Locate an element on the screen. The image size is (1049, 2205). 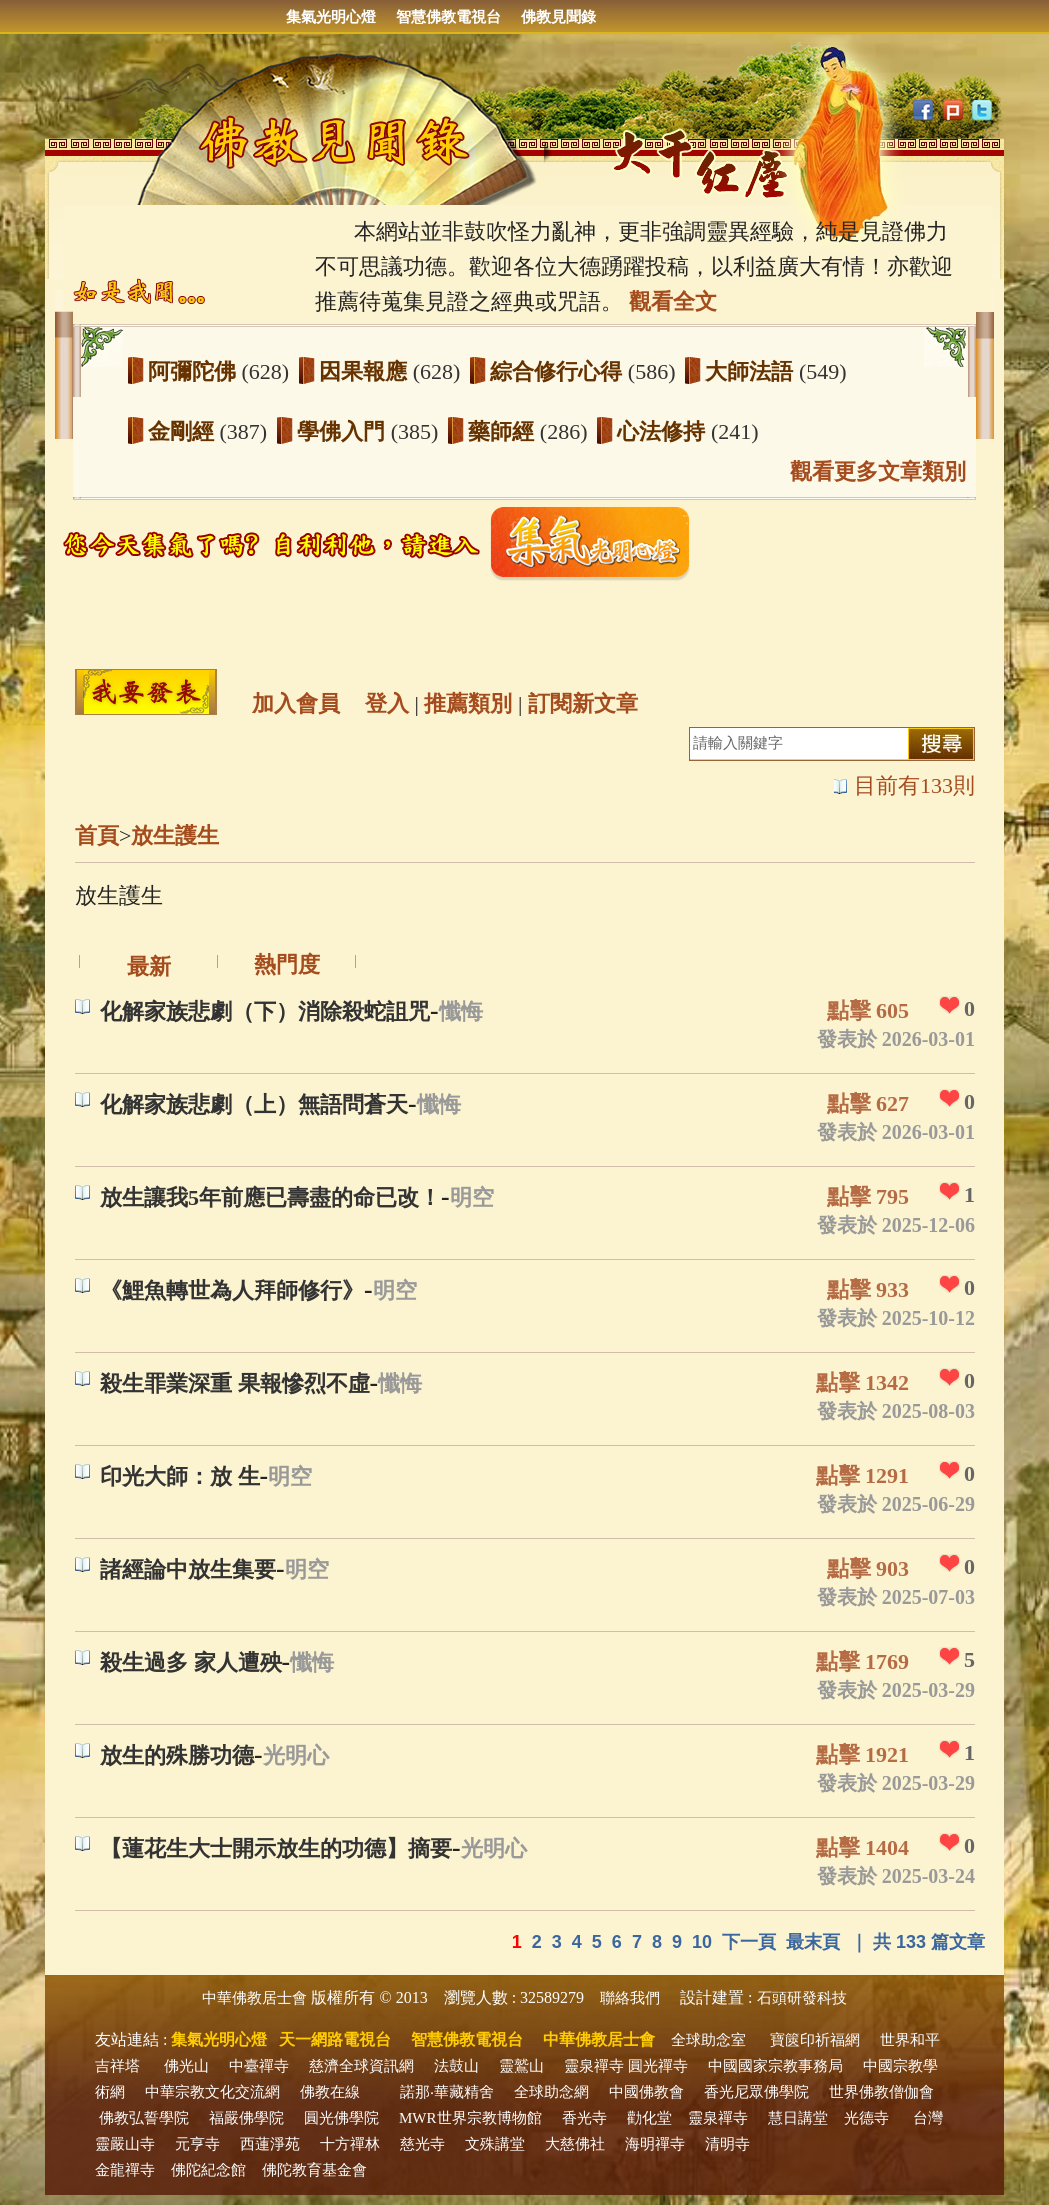
智慧佛教電視台 is located at coordinates (448, 17).